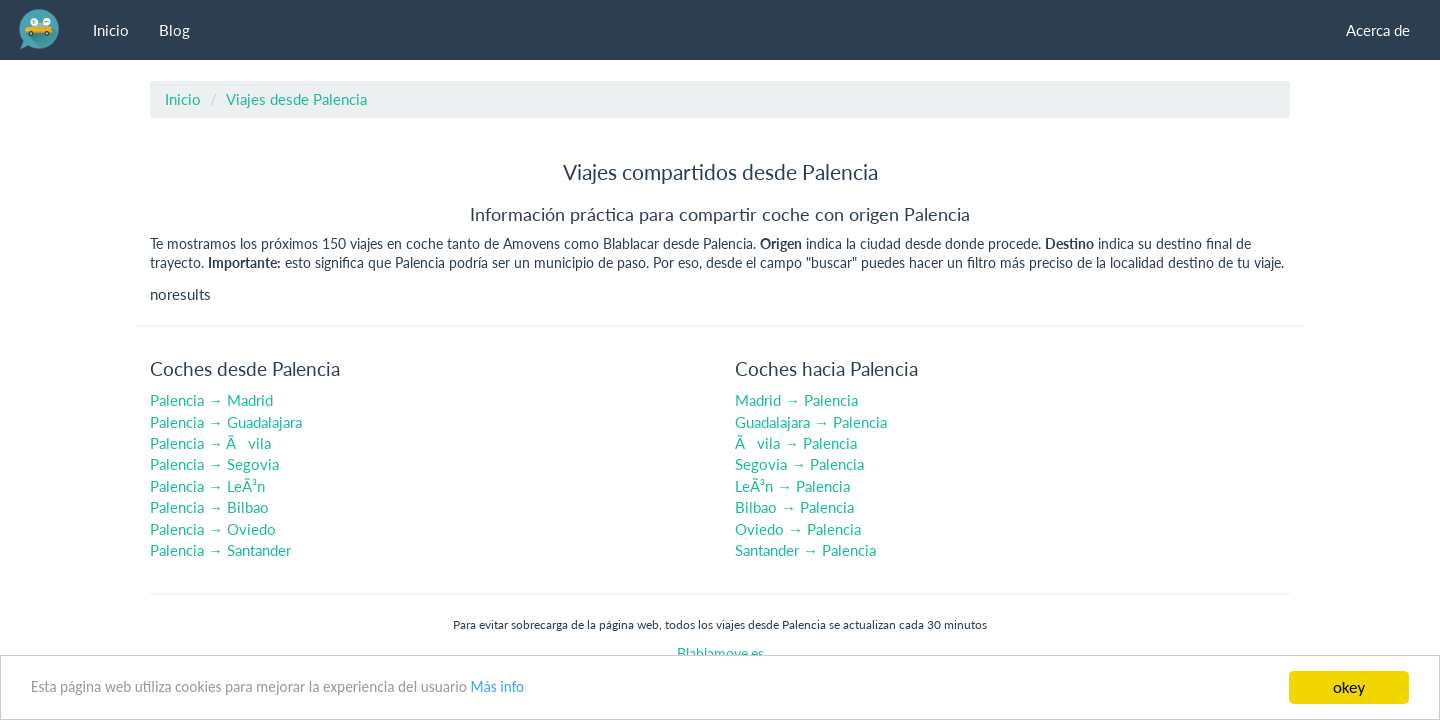 The height and width of the screenshot is (720, 1440). I want to click on Más info, so click(497, 686).